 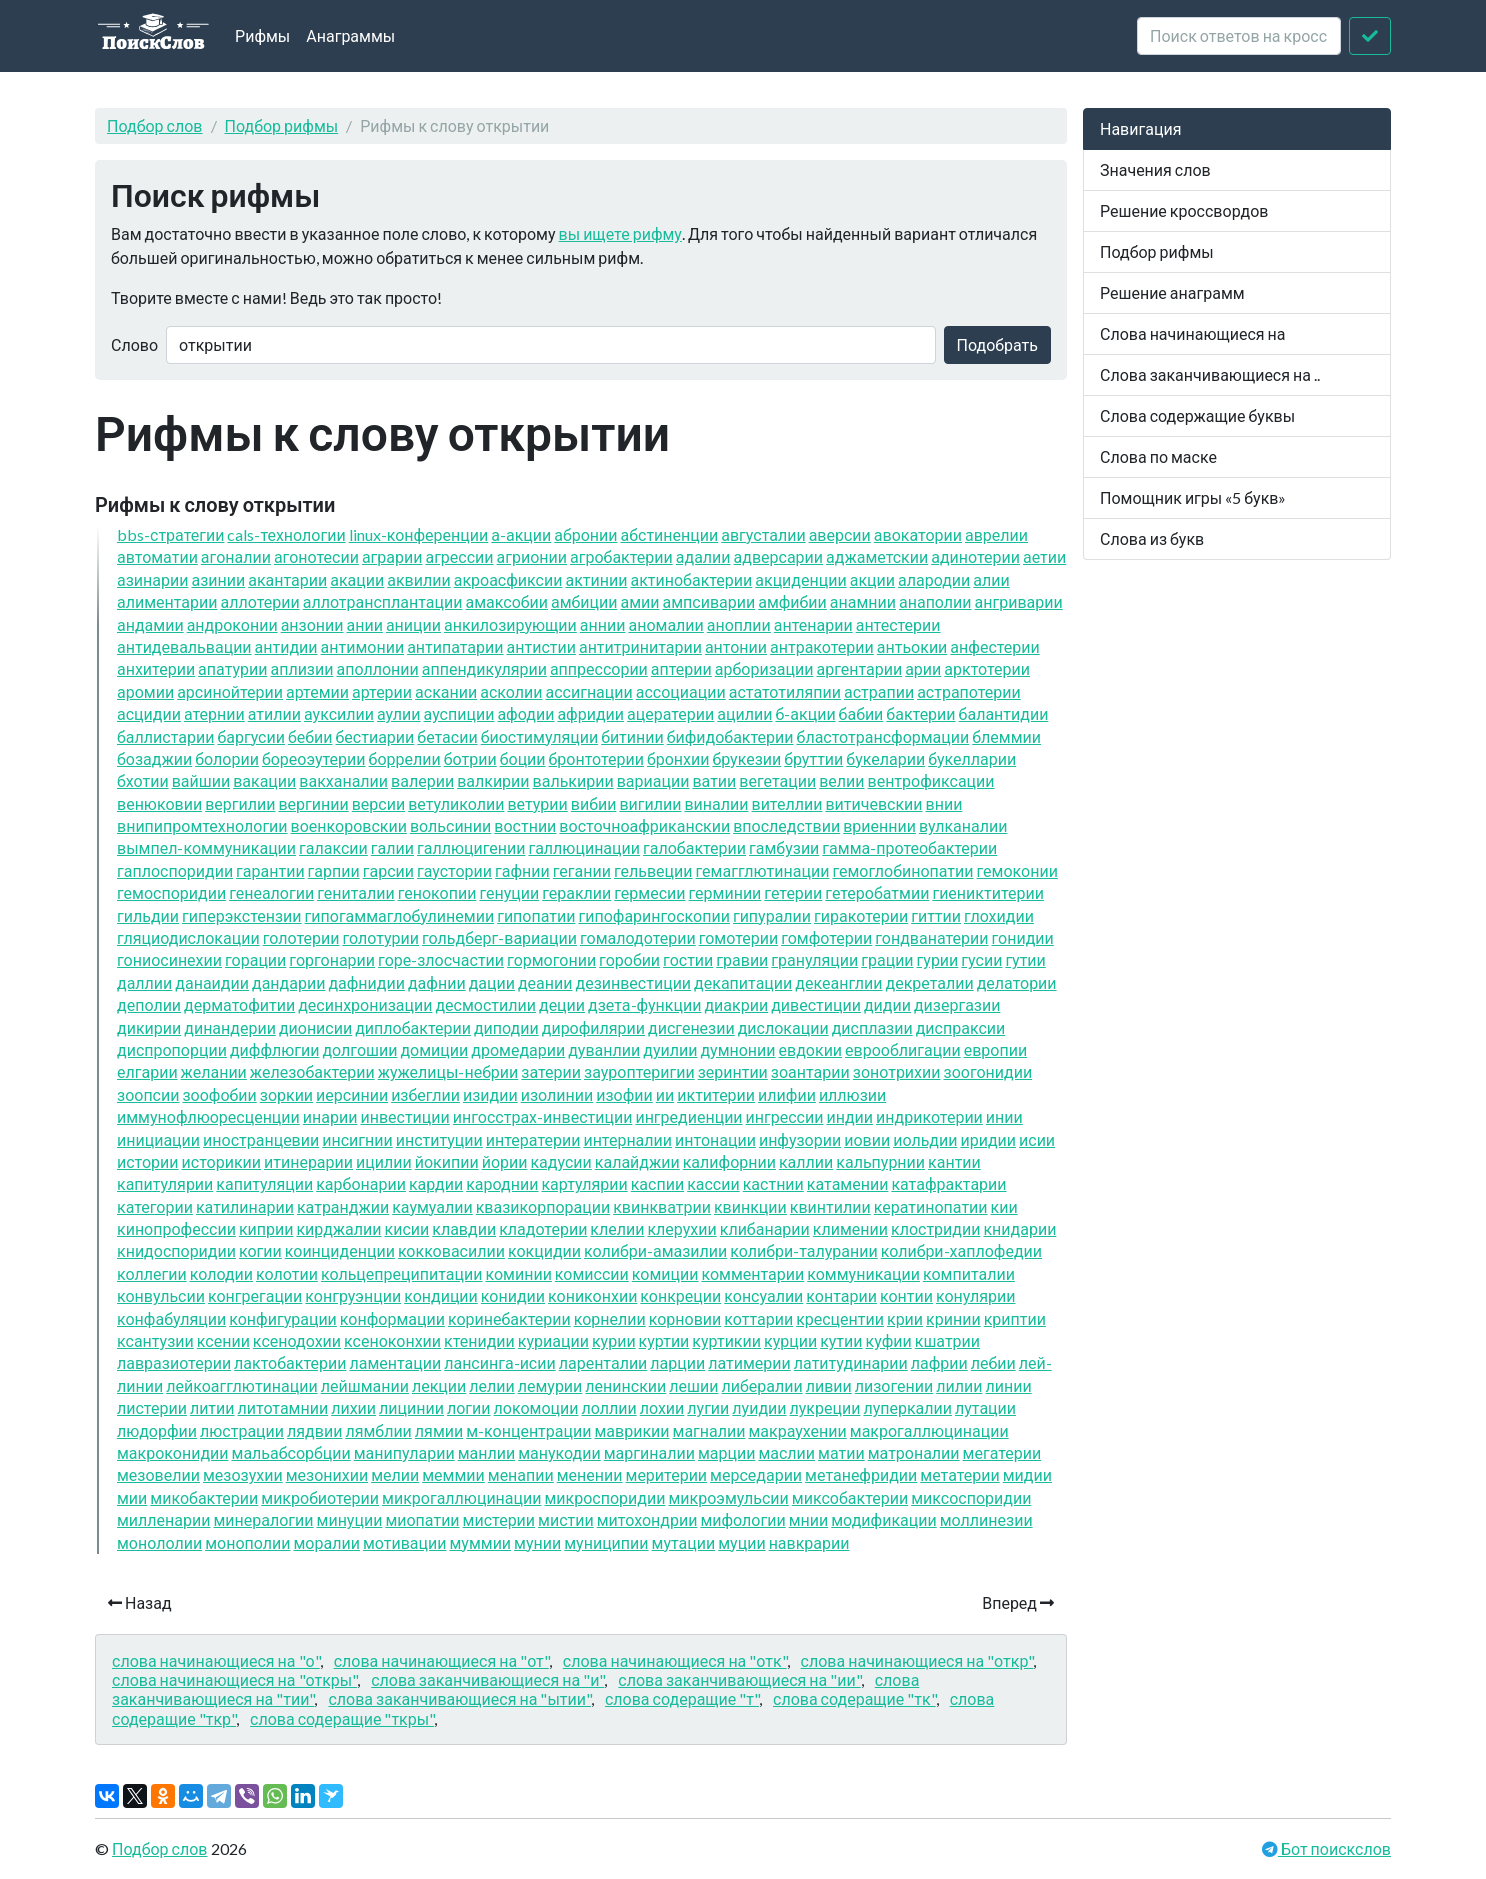 I want to click on аномалии, so click(x=665, y=624).